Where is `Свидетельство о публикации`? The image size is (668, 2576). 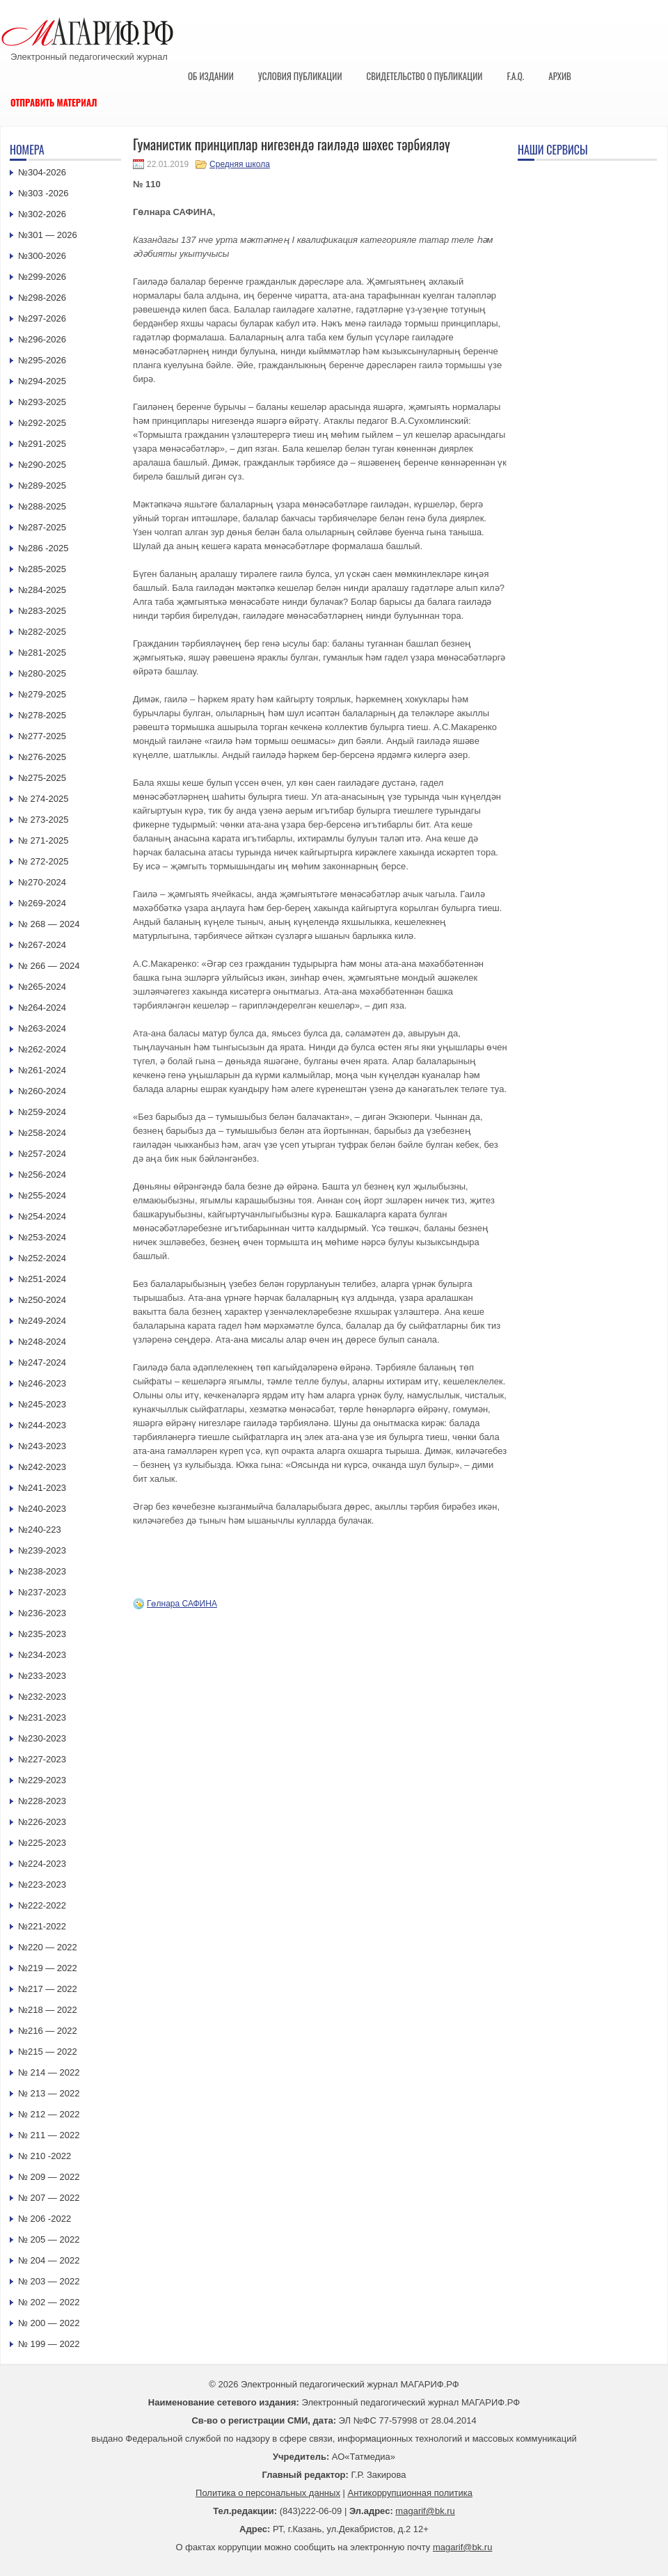 Свидетельство о публикации is located at coordinates (424, 76).